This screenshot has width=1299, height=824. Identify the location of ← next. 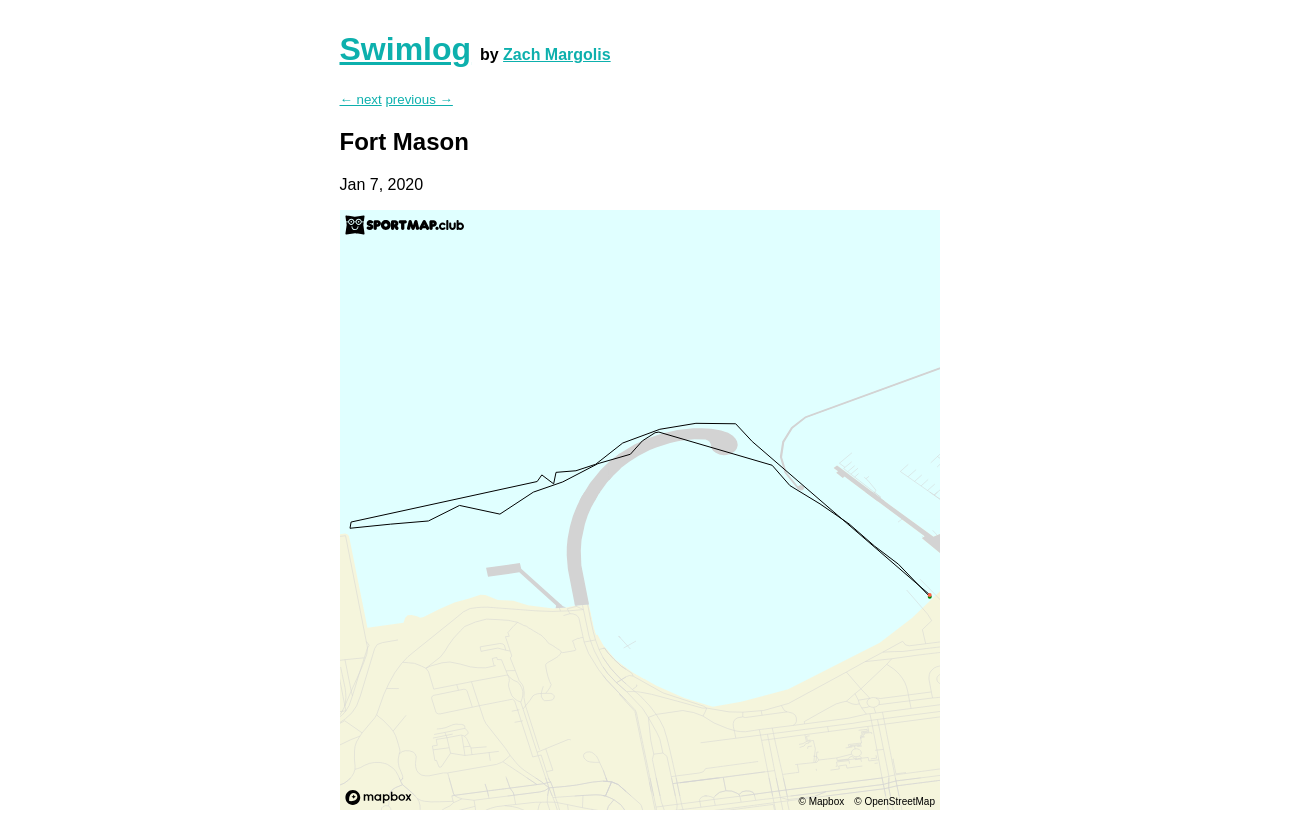
(361, 99).